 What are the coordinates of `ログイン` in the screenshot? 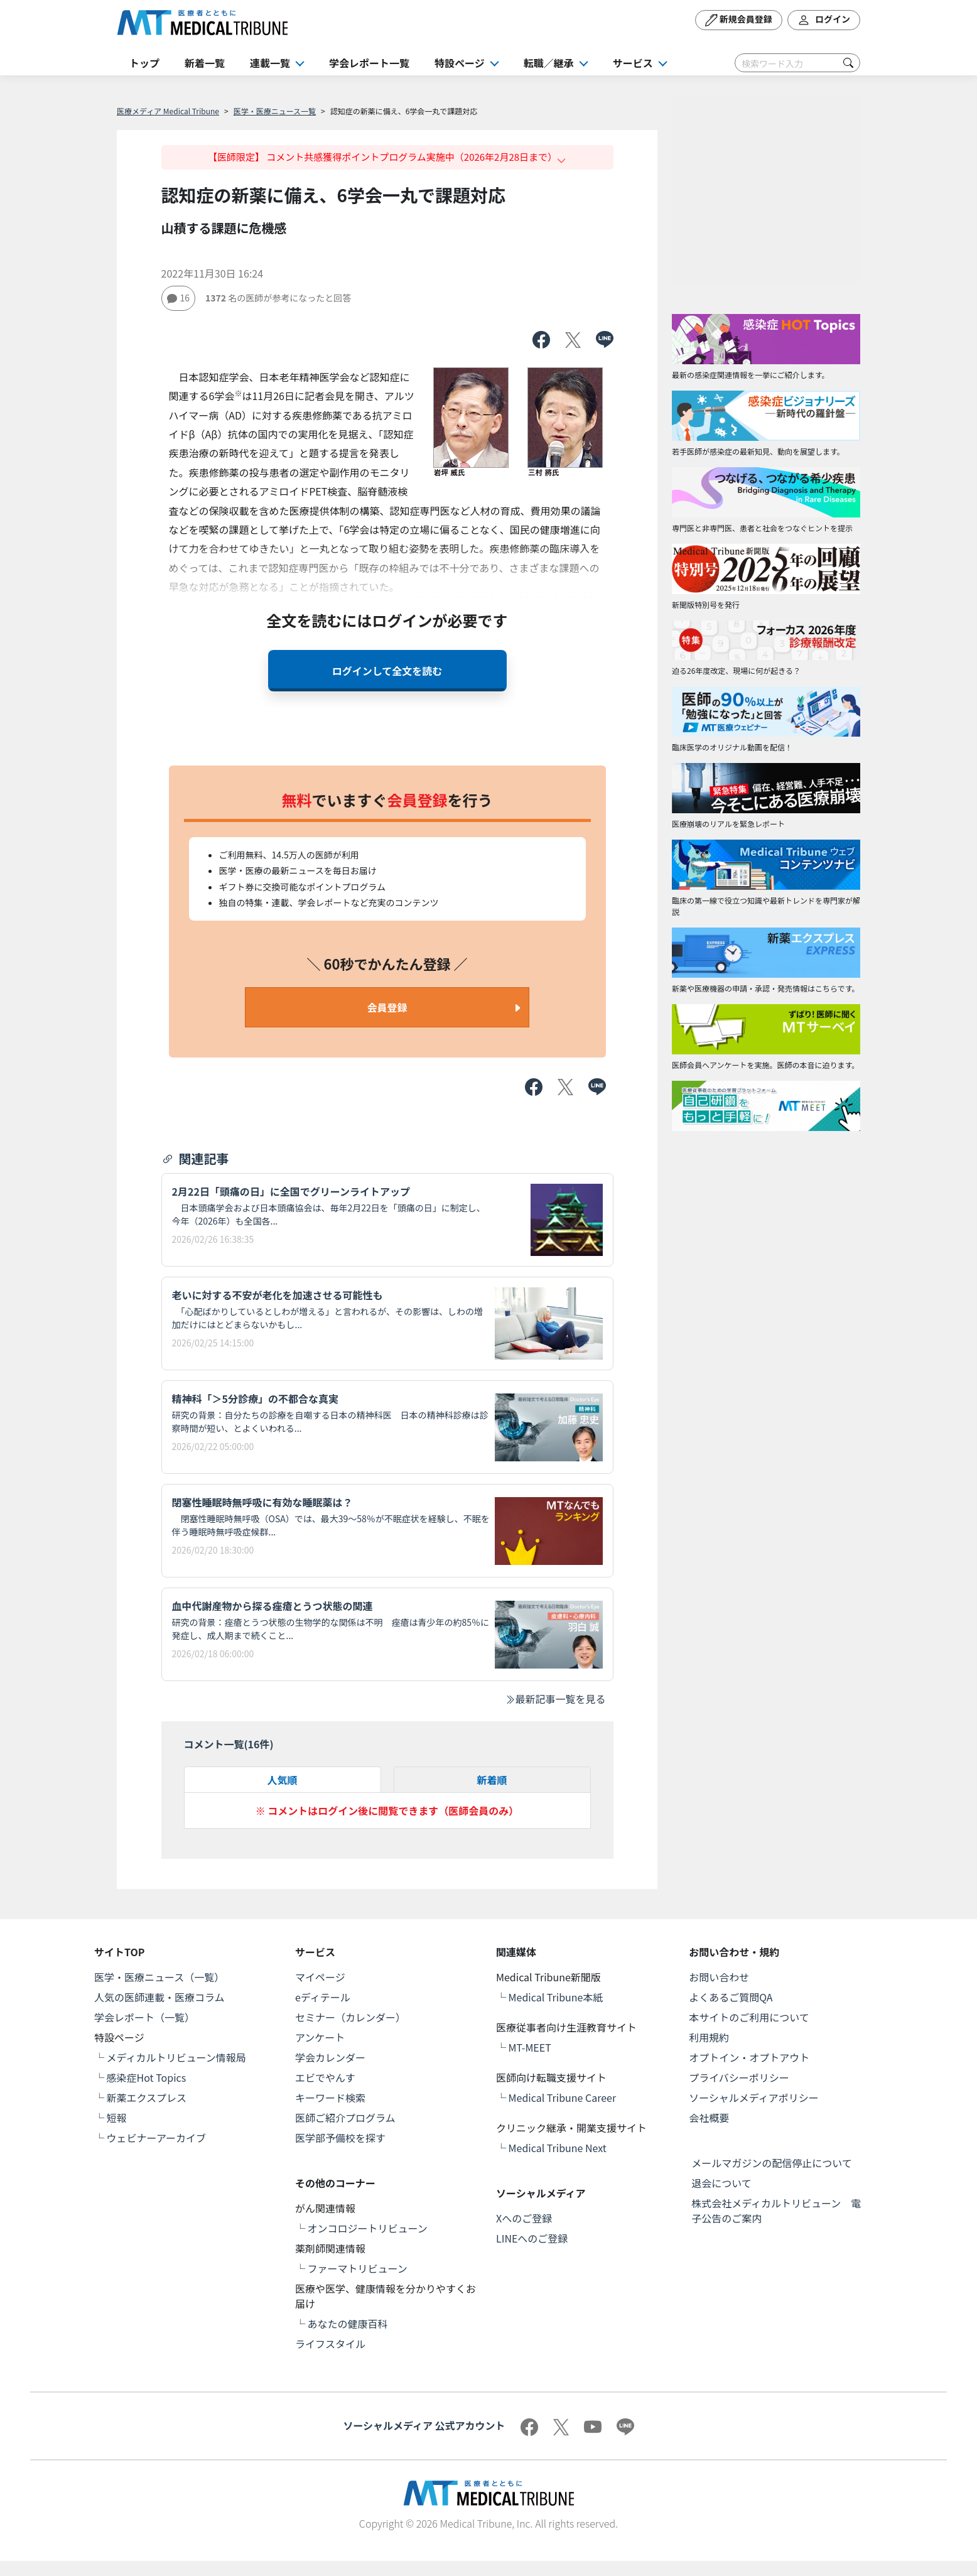 It's located at (823, 20).